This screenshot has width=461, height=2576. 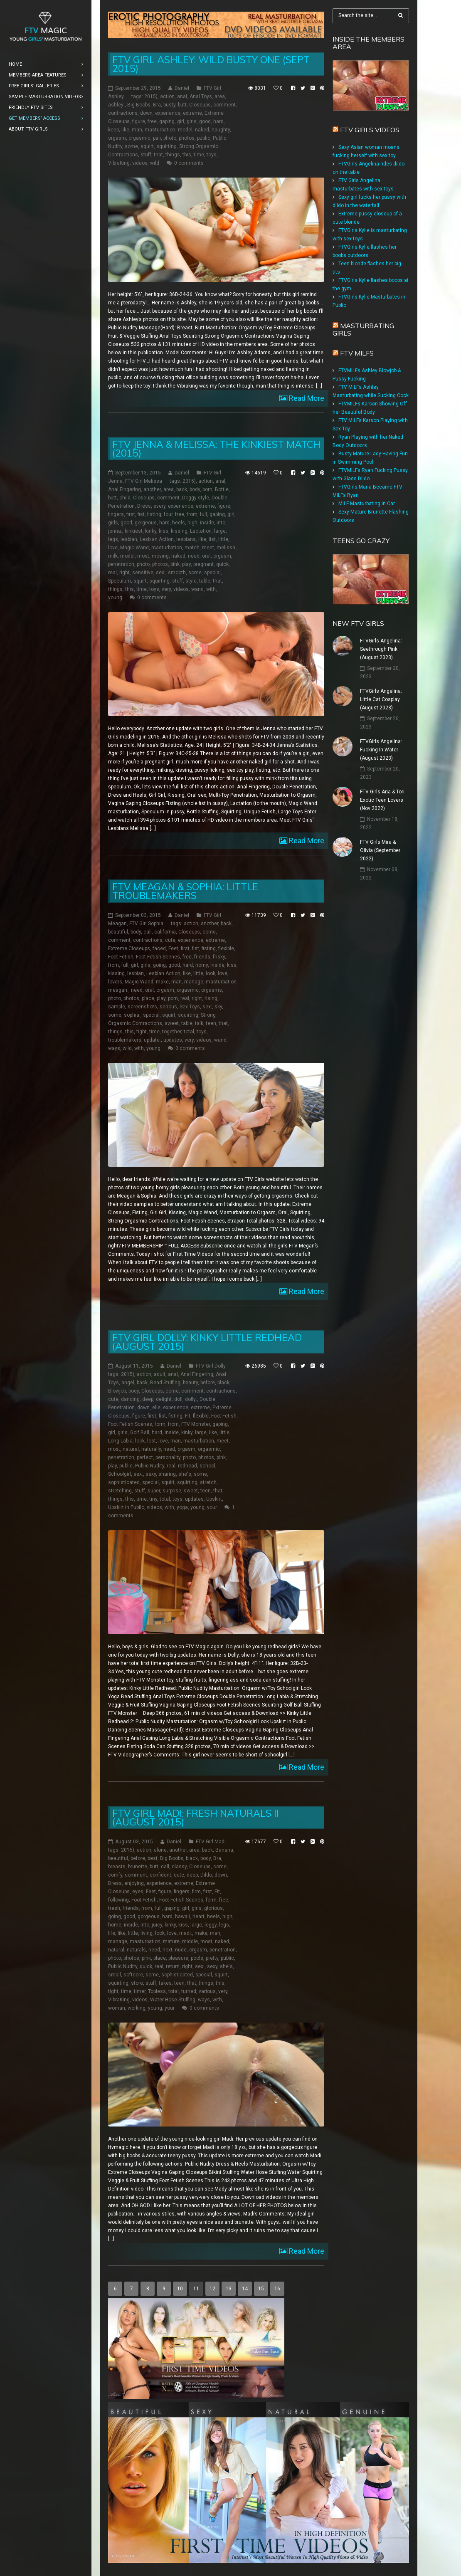 What do you see at coordinates (277, 2289) in the screenshot?
I see `16` at bounding box center [277, 2289].